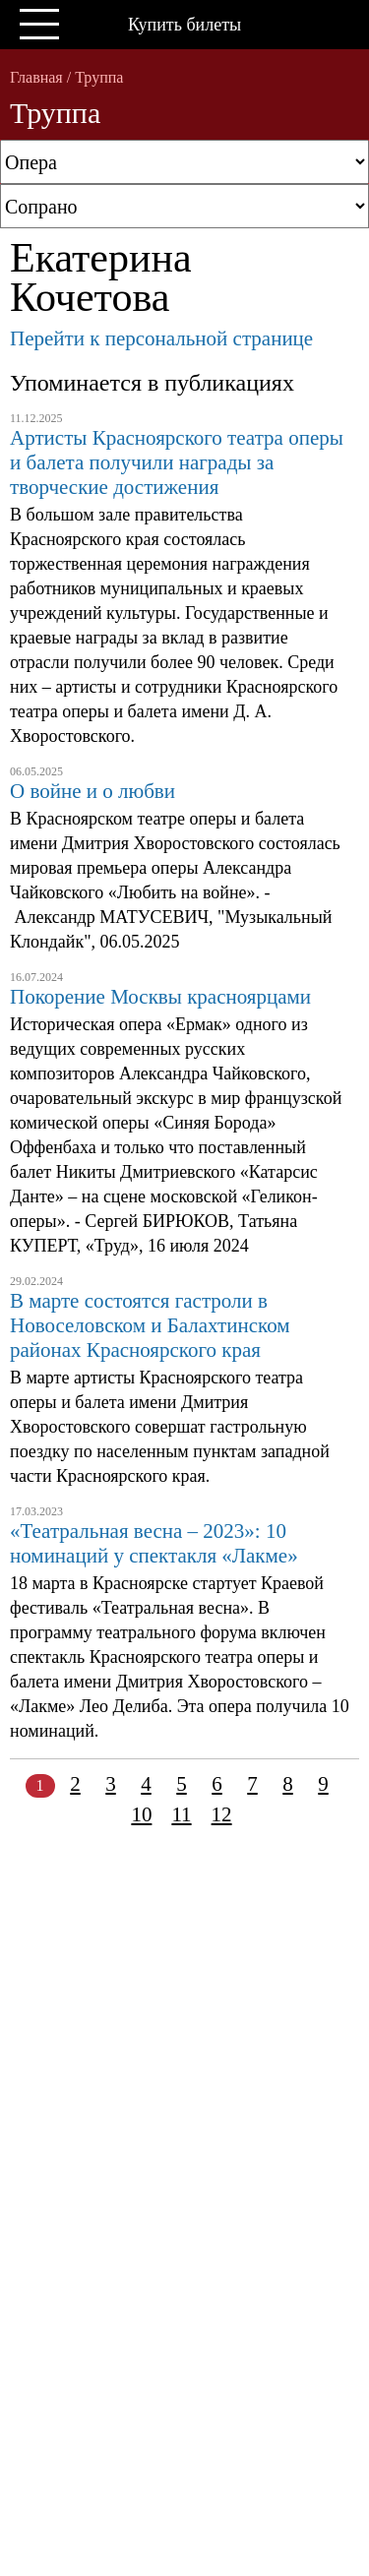  I want to click on В марте состоятся гастроли в Новоселовском и Балахтинском районах Красноярского края, so click(150, 1325).